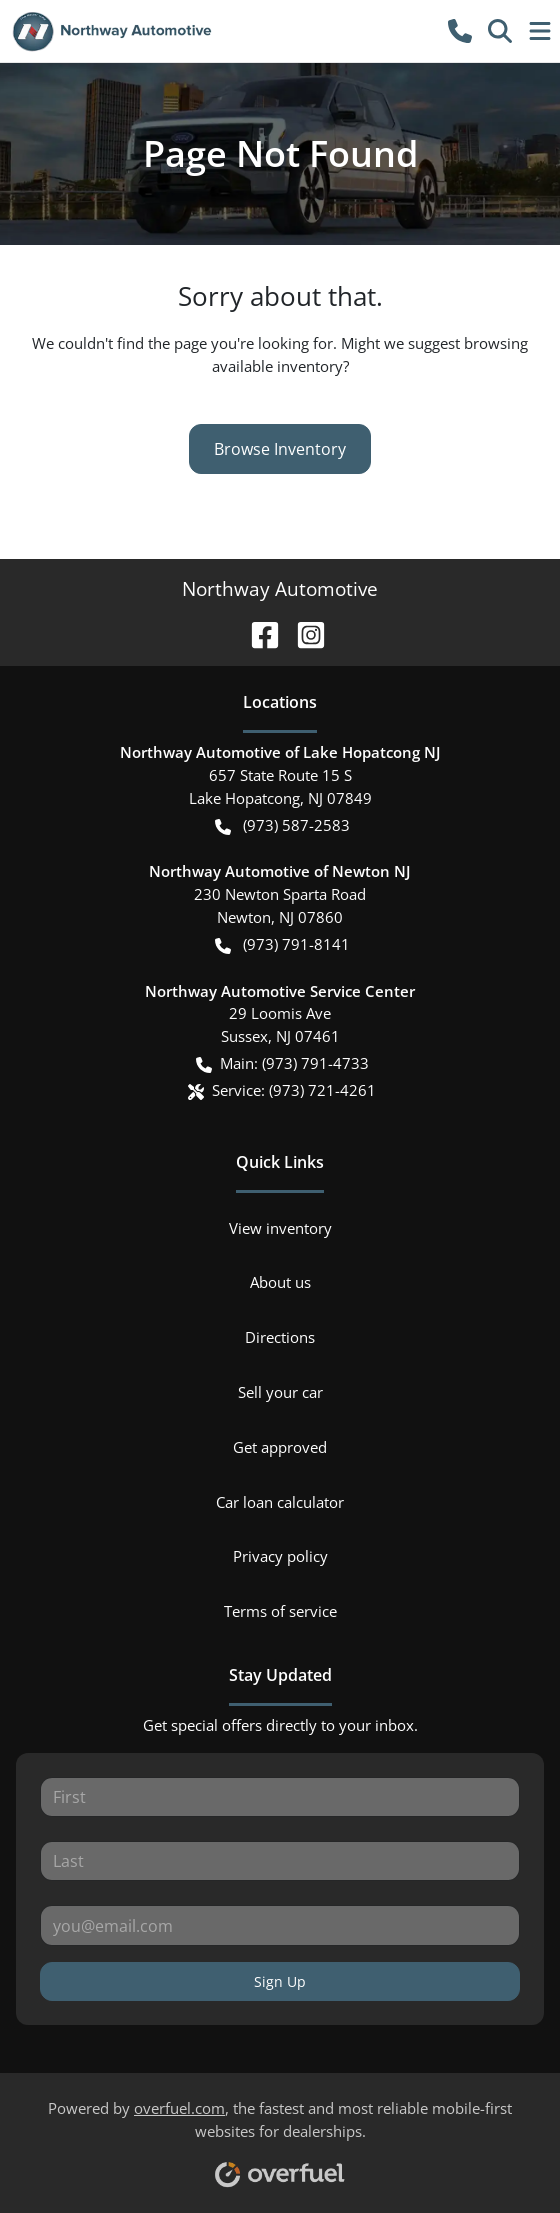  Describe the element at coordinates (280, 449) in the screenshot. I see `Browse Inventory` at that location.